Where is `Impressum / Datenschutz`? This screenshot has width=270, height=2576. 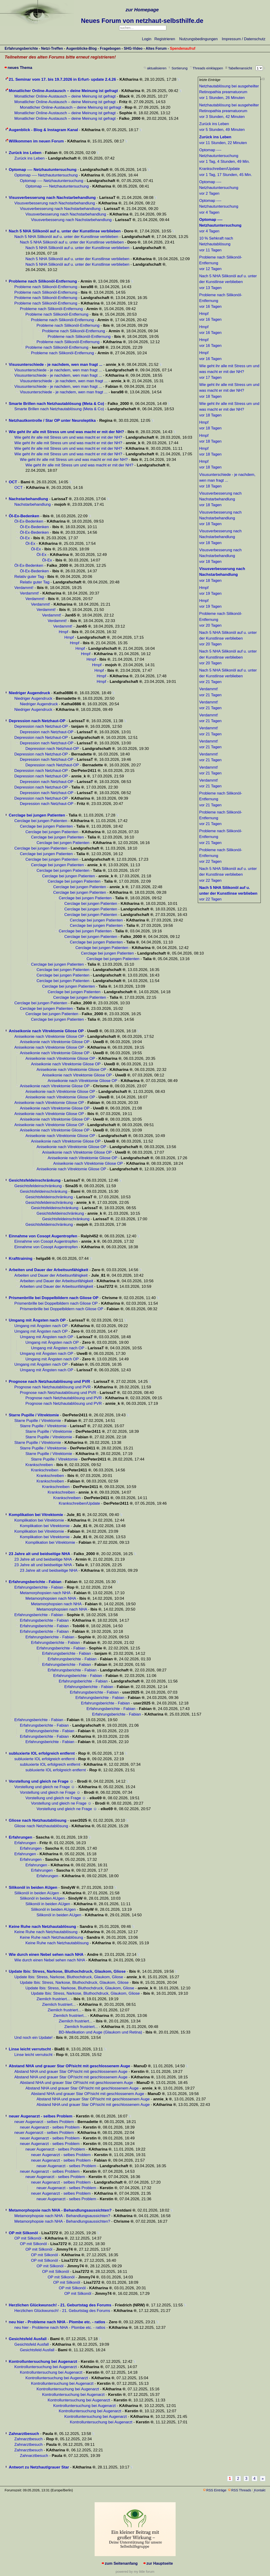 Impressum / Datenschutz is located at coordinates (243, 39).